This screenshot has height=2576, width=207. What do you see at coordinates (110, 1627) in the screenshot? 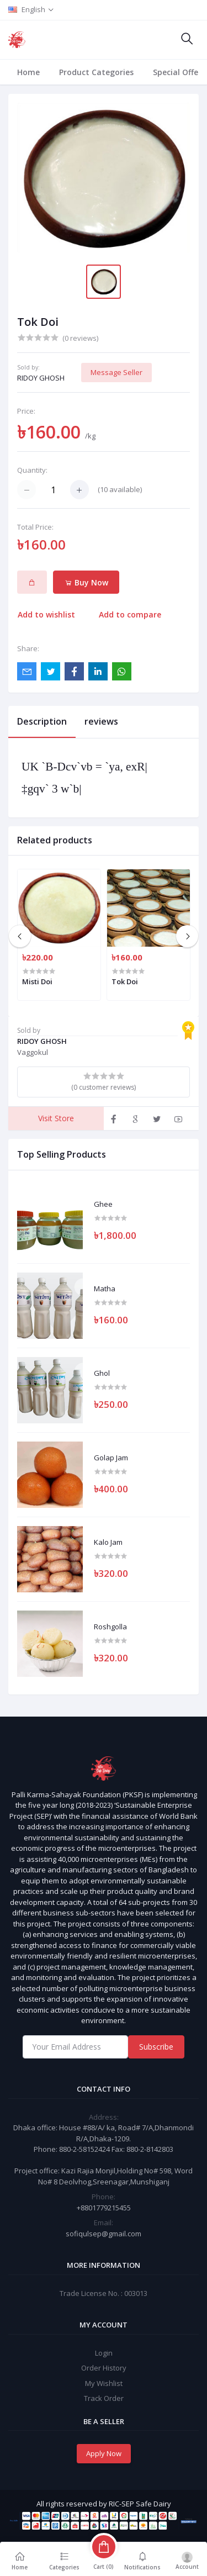
I see `Roshgolla` at bounding box center [110, 1627].